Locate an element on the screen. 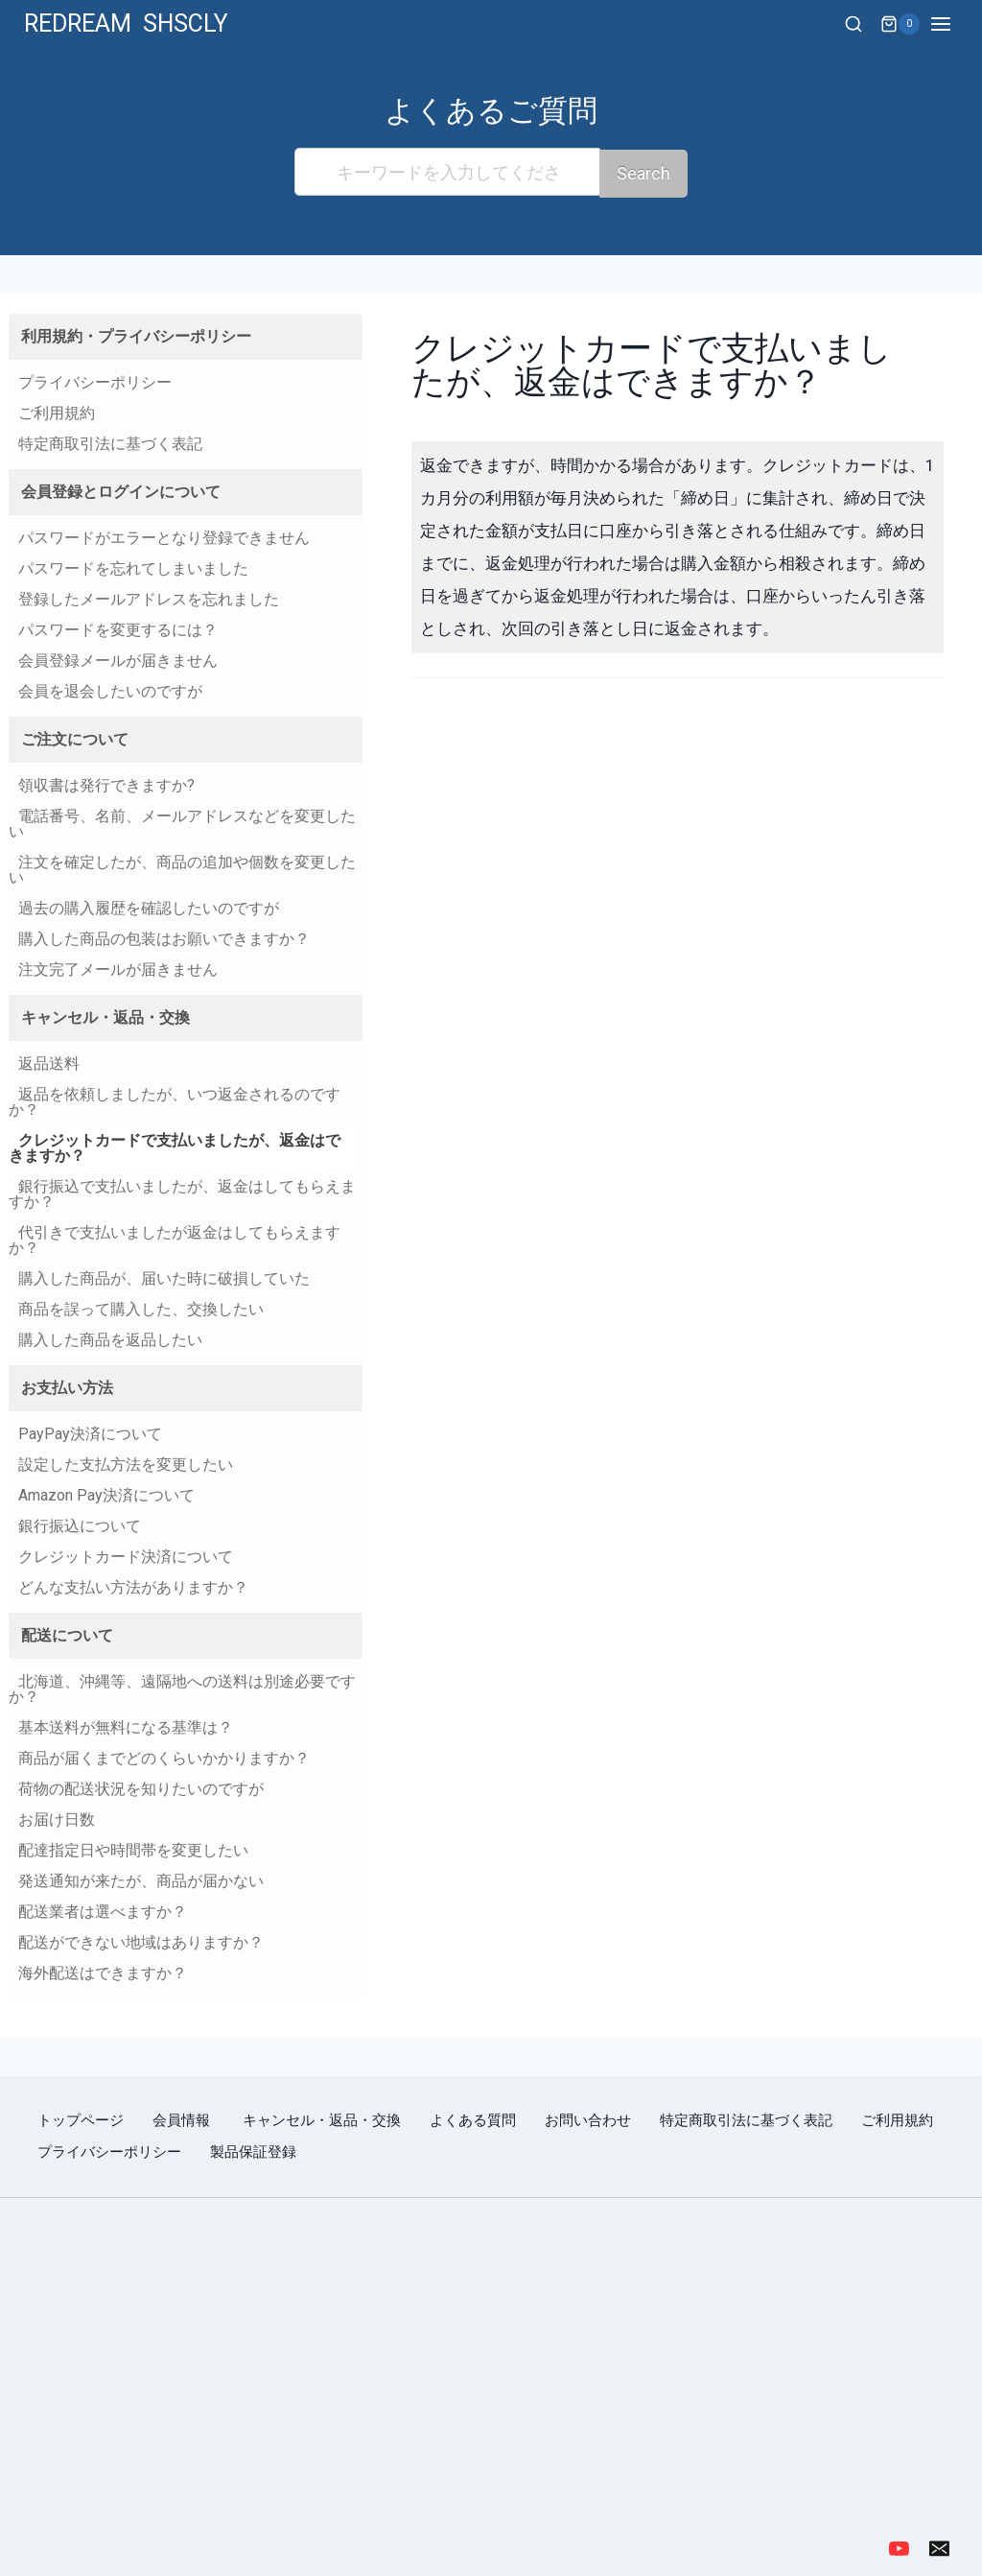 The width and height of the screenshot is (982, 2576). Search is located at coordinates (643, 171).